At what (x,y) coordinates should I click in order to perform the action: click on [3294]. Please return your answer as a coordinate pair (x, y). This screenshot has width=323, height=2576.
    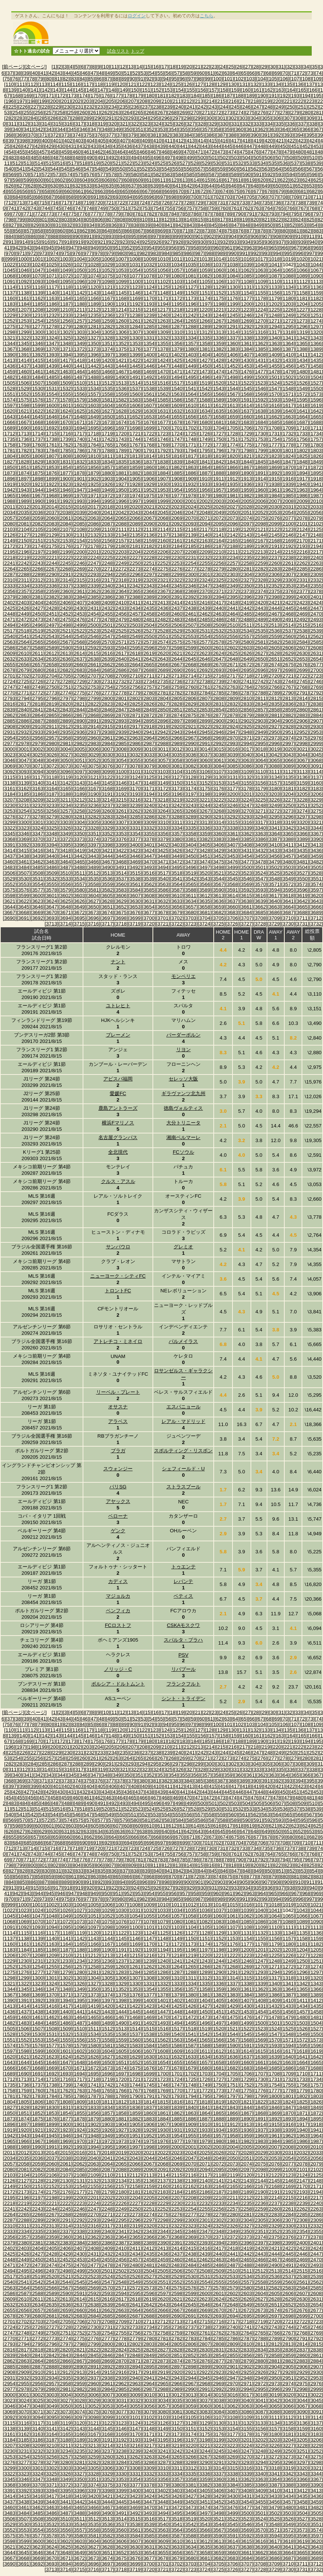
    Looking at the image, I should click on (260, 816).